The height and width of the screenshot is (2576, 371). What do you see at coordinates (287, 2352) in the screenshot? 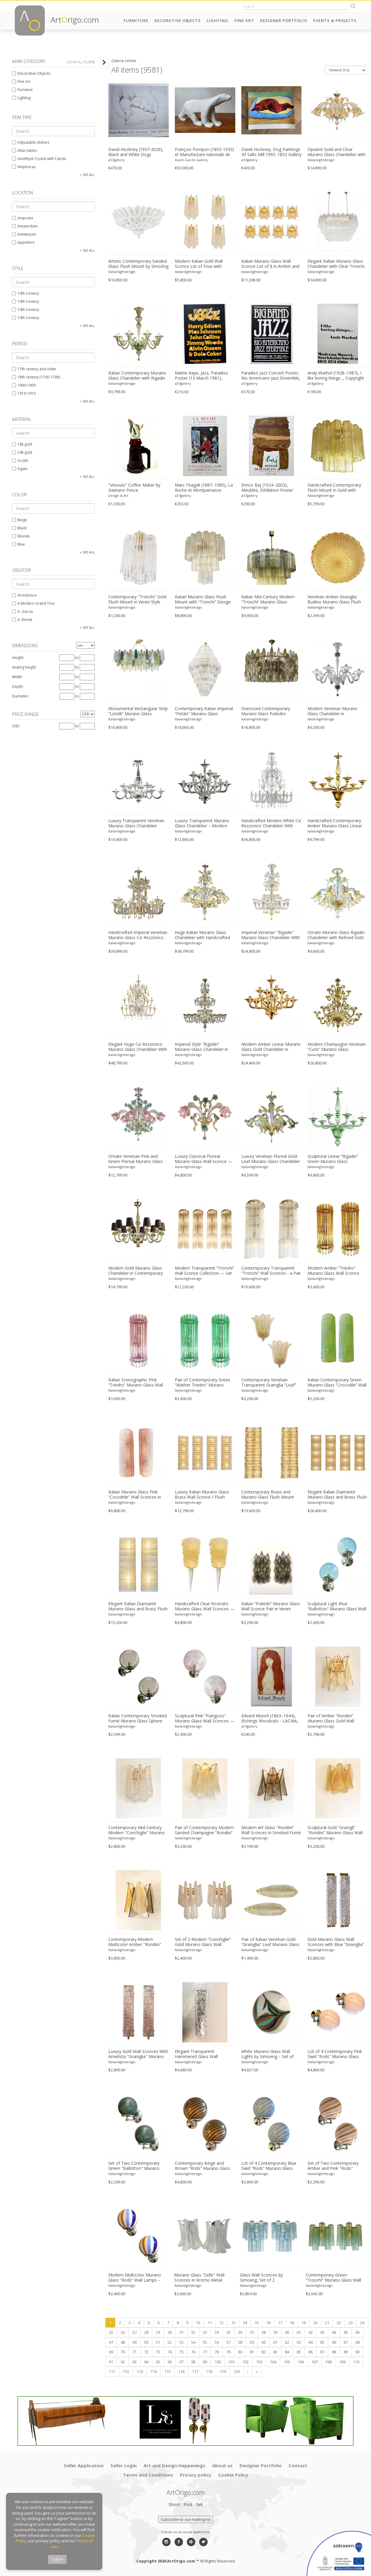
I see `84` at bounding box center [287, 2352].